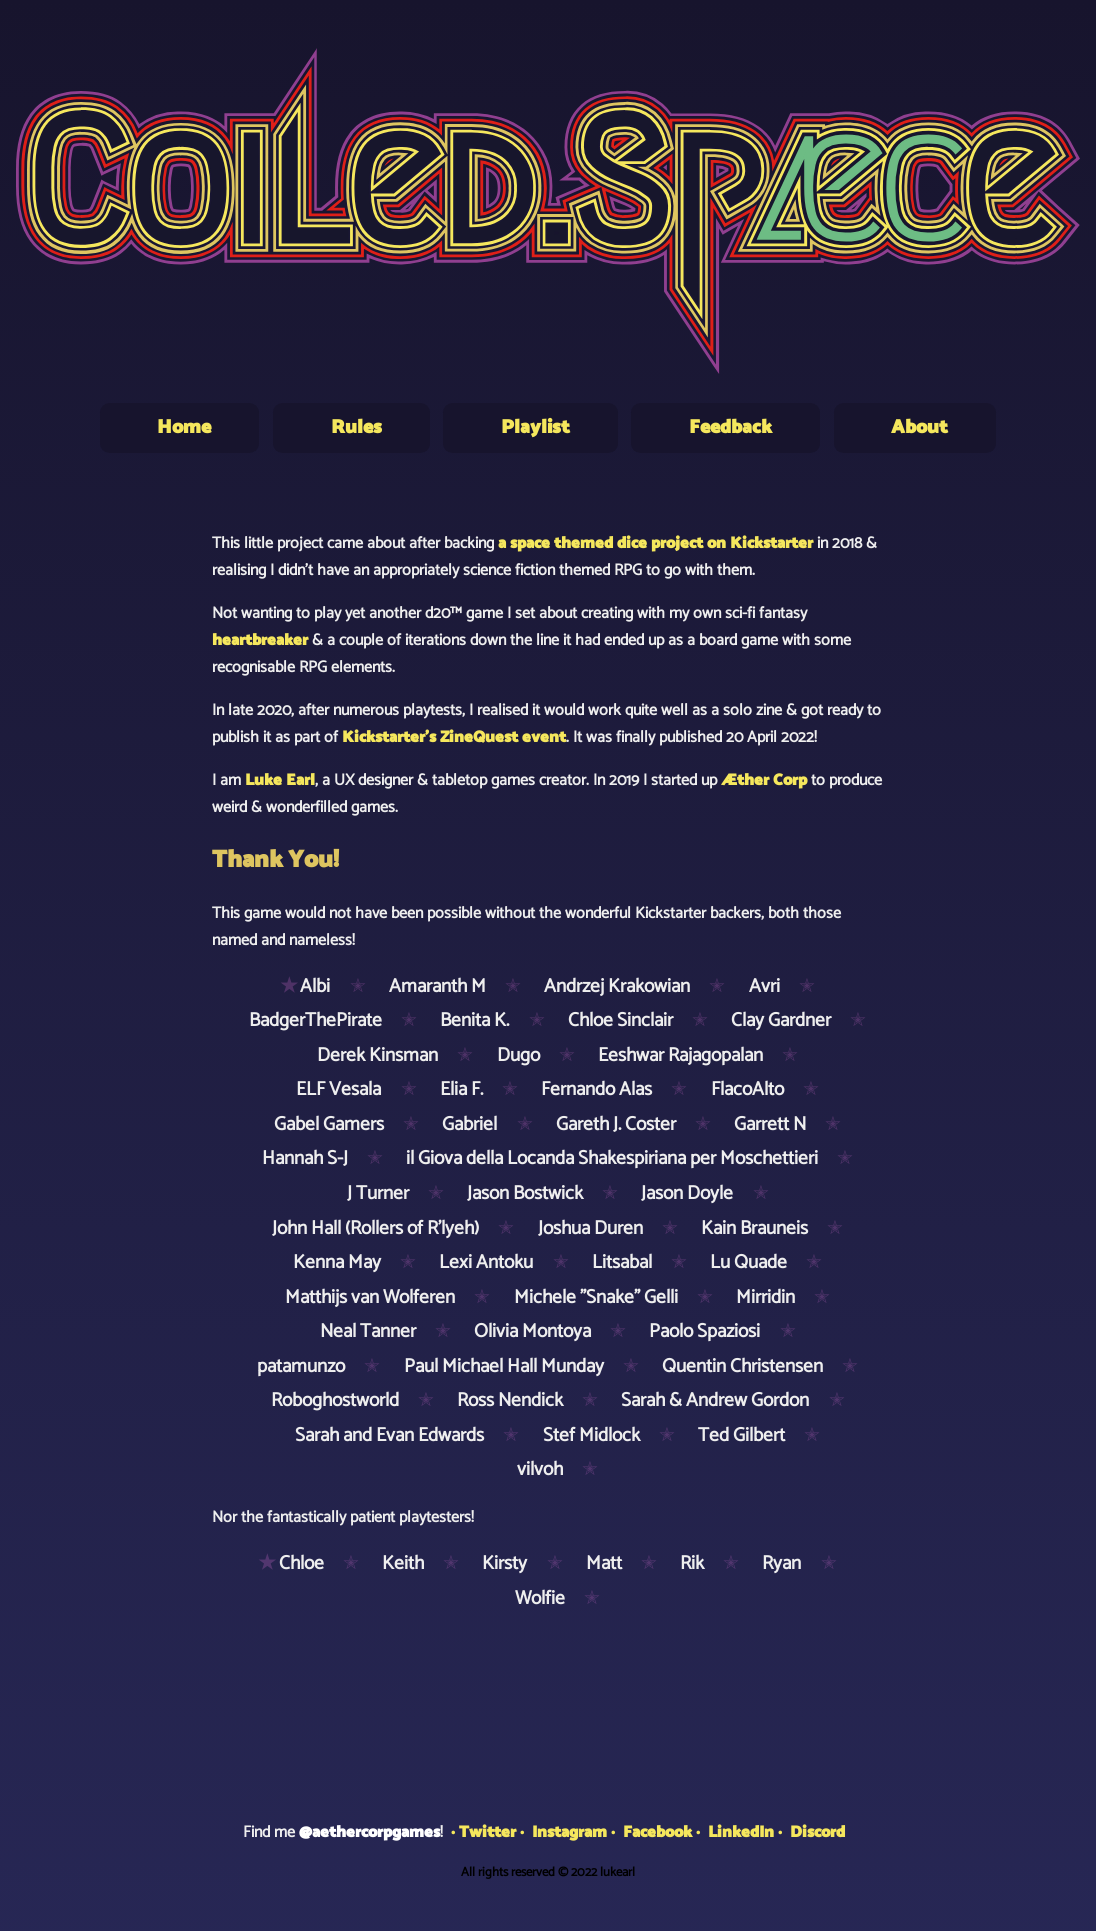 This screenshot has height=1931, width=1096. I want to click on About, so click(919, 427).